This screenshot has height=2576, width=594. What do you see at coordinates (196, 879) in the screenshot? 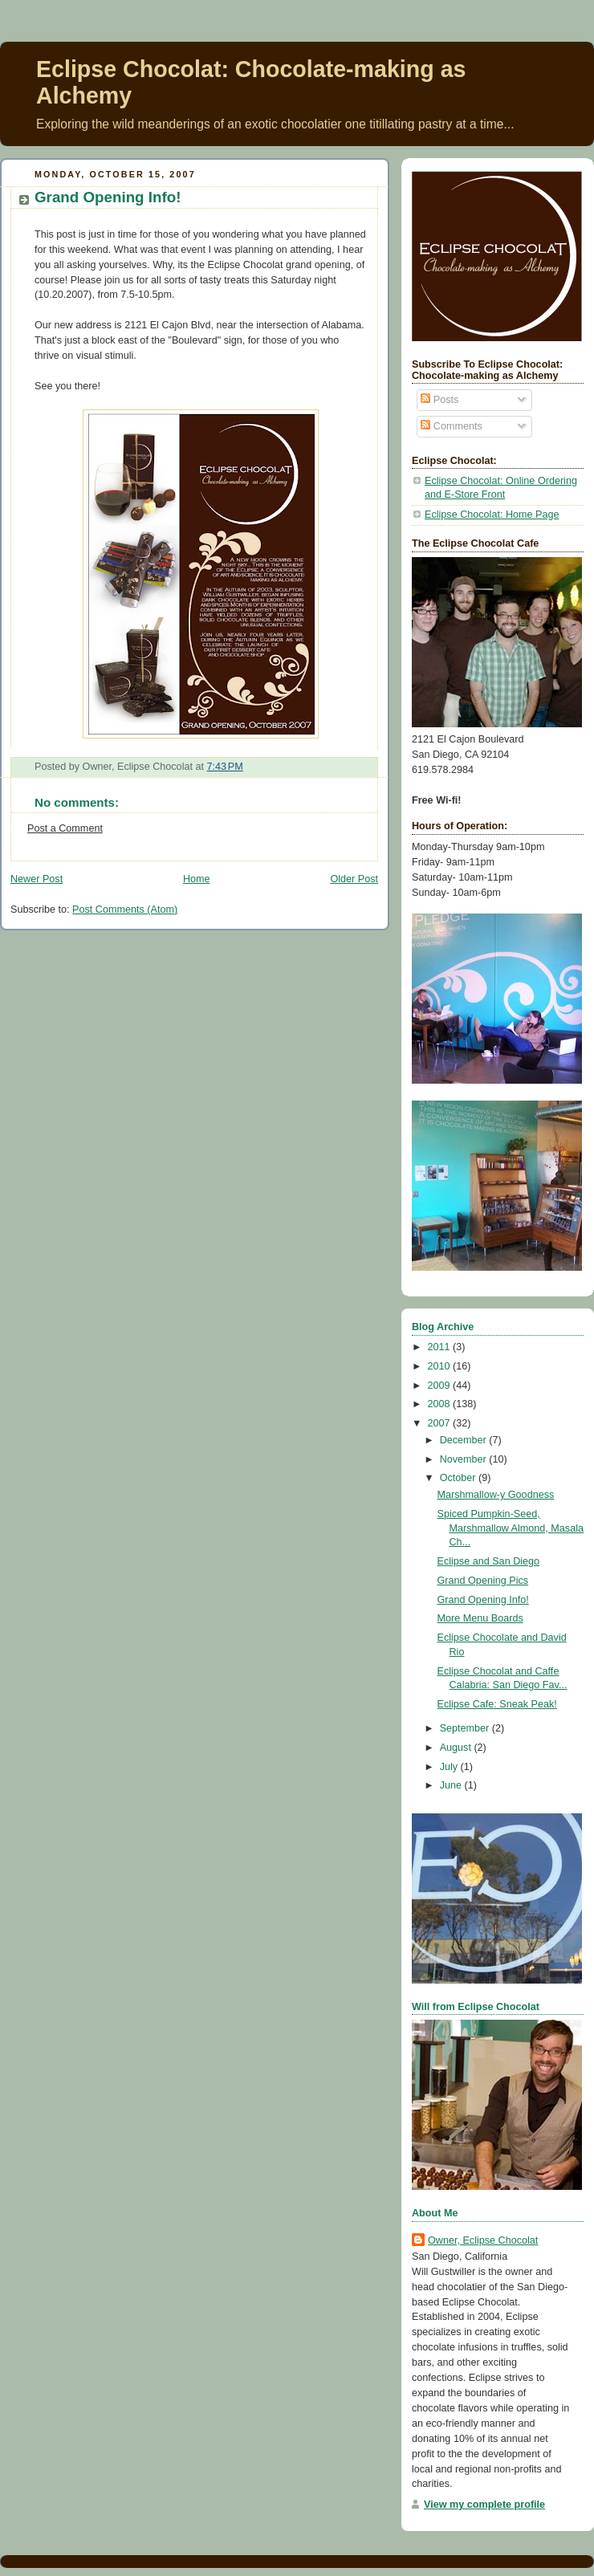
I see `Home` at bounding box center [196, 879].